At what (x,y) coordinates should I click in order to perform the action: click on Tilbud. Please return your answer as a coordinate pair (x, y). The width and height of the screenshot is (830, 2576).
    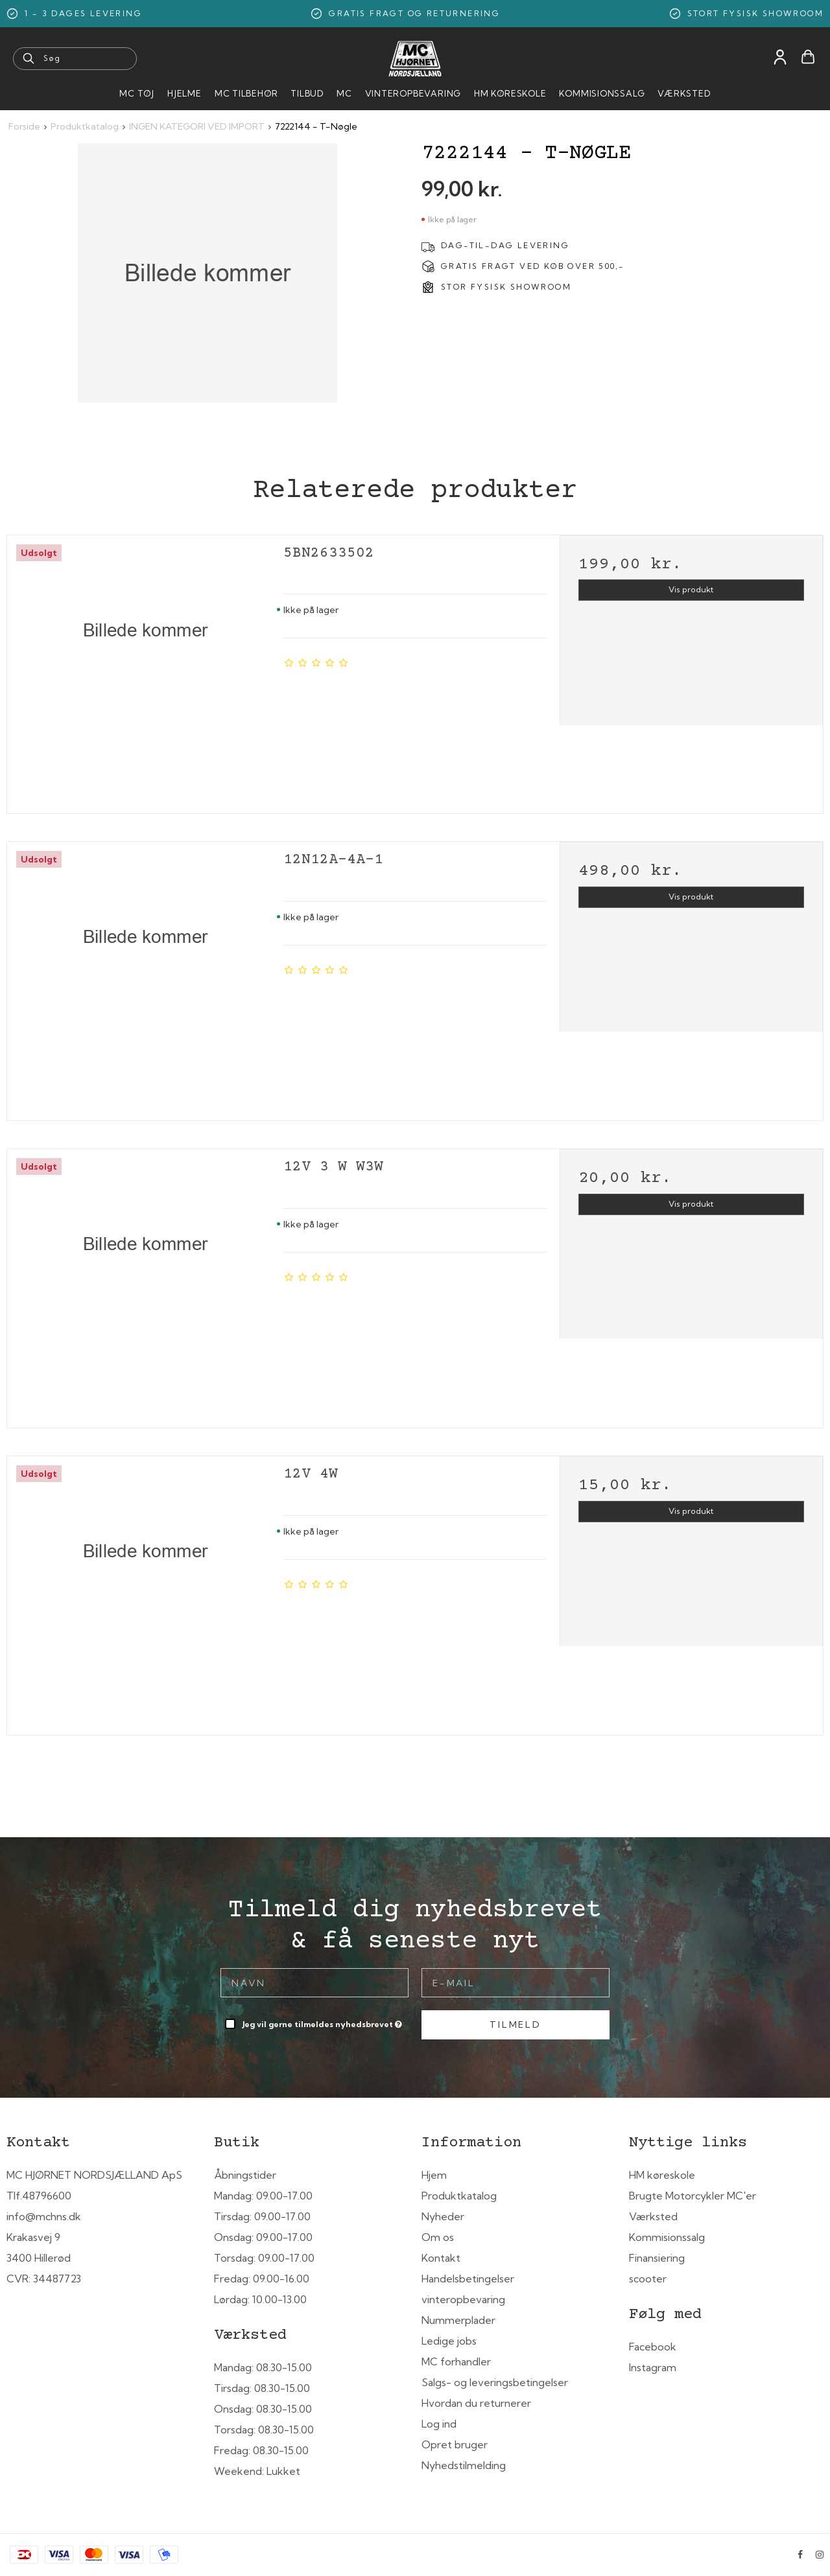
    Looking at the image, I should click on (307, 93).